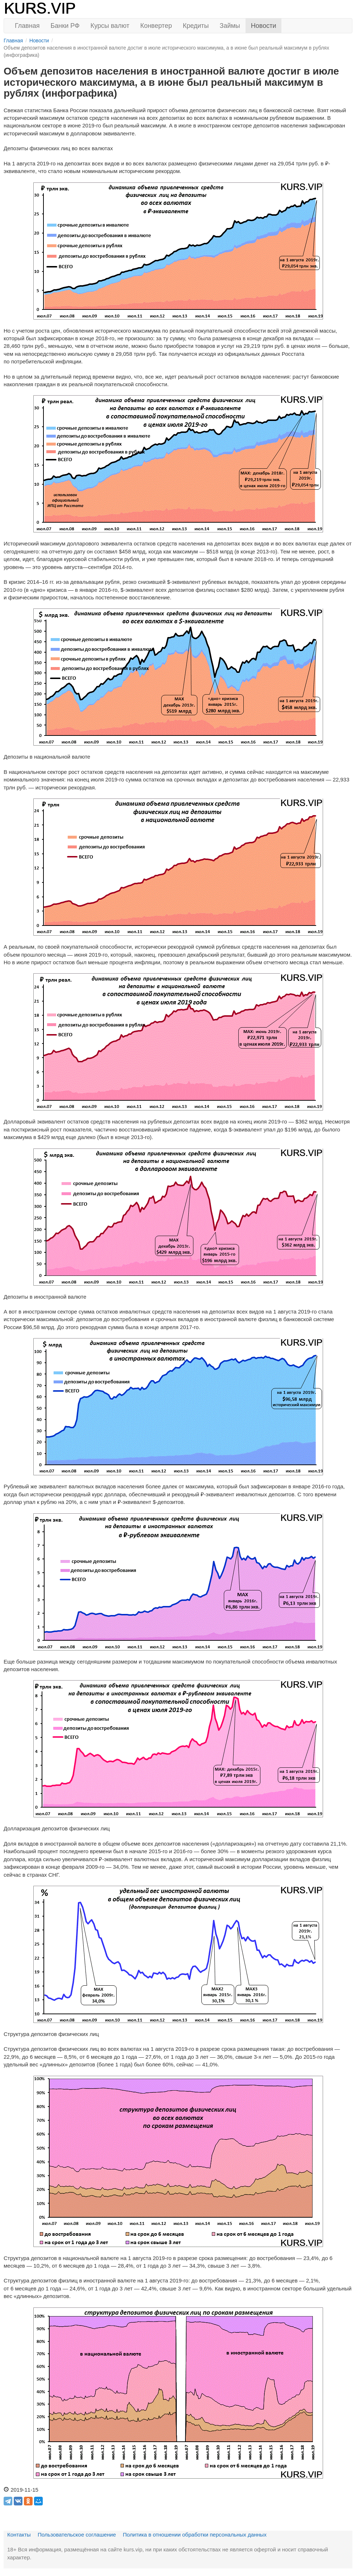 The image size is (356, 2576). Describe the element at coordinates (110, 25) in the screenshot. I see `Курсы валют` at that location.